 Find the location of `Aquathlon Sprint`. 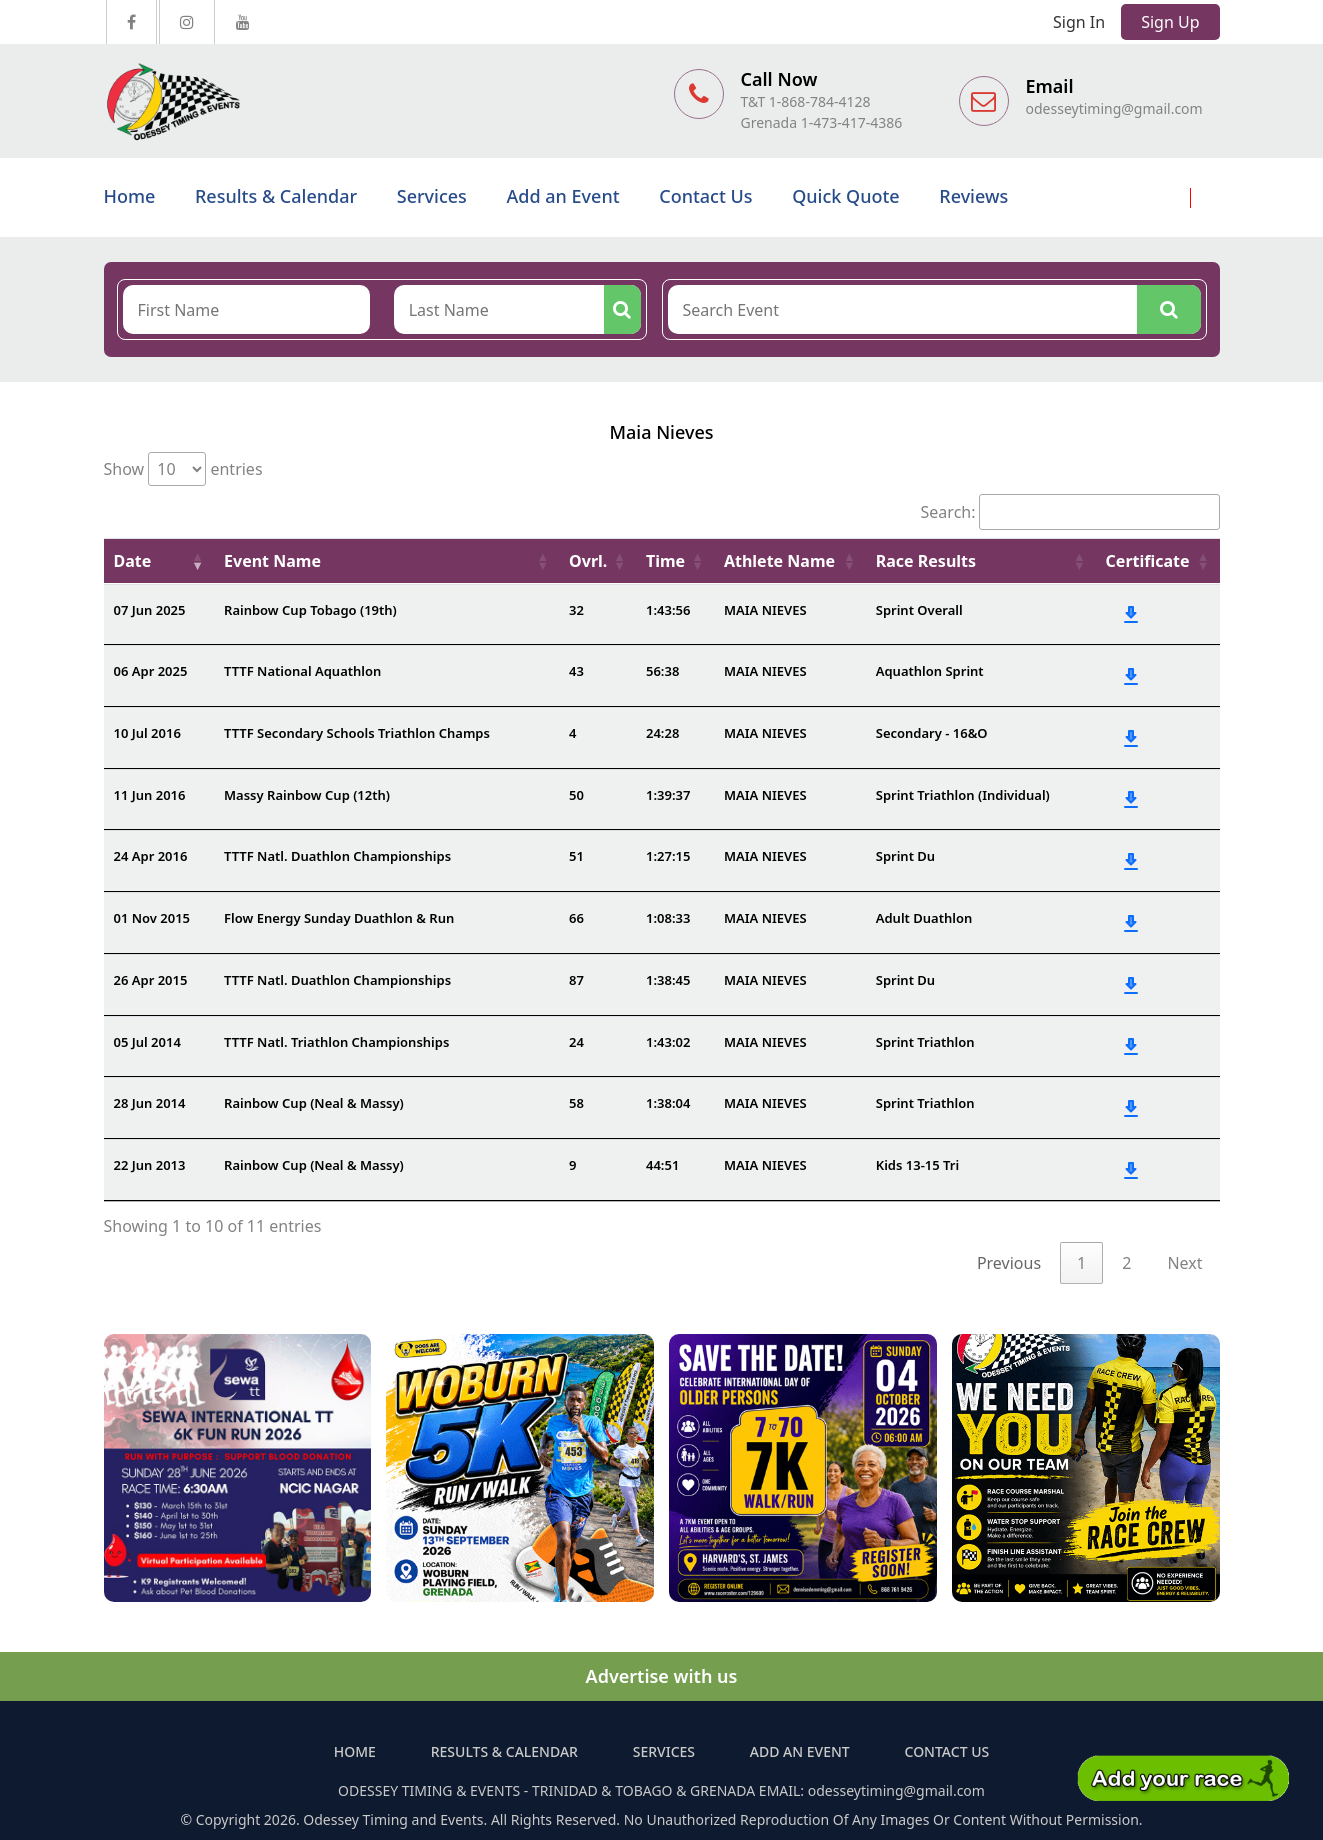

Aquathlon Sprint is located at coordinates (930, 671).